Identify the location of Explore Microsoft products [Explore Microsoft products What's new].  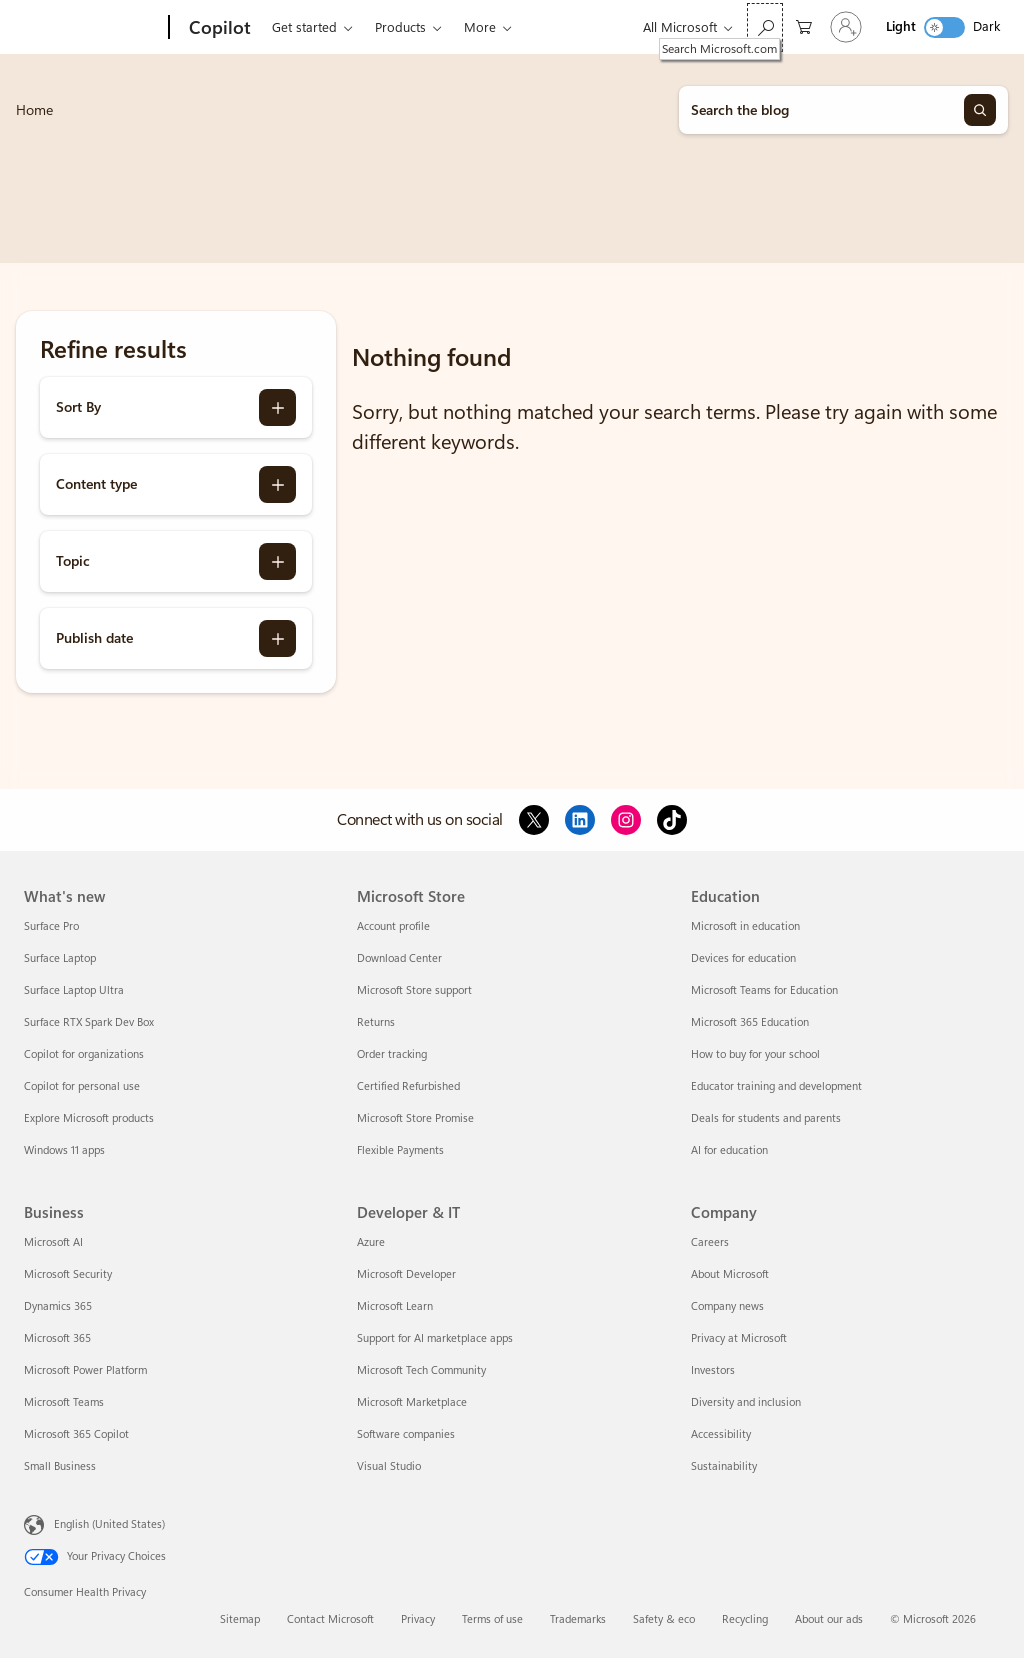
(89, 1118).